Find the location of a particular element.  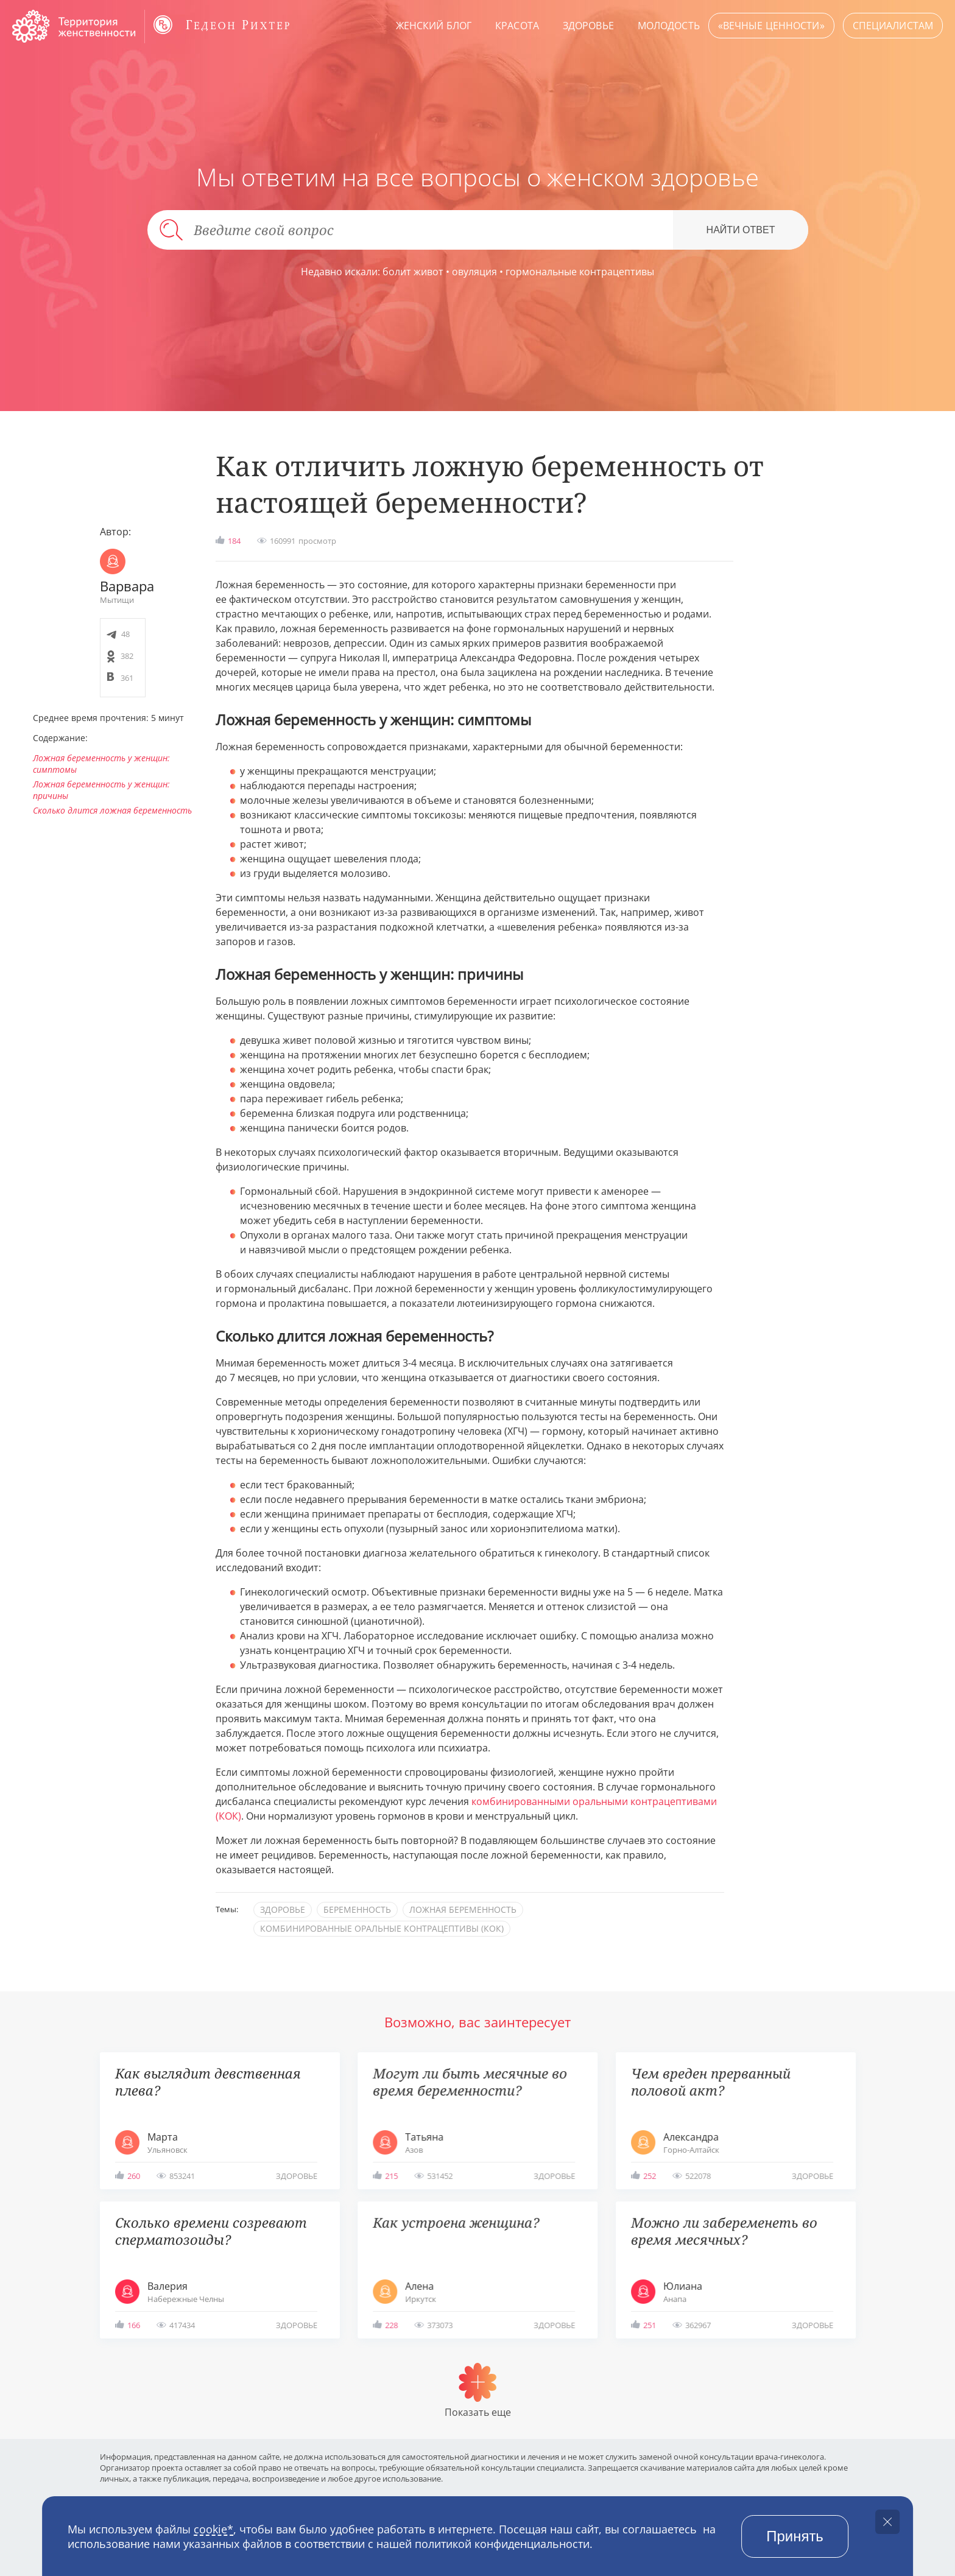

комбинированные оральные контрацептивы (КОК) is located at coordinates (382, 1928).